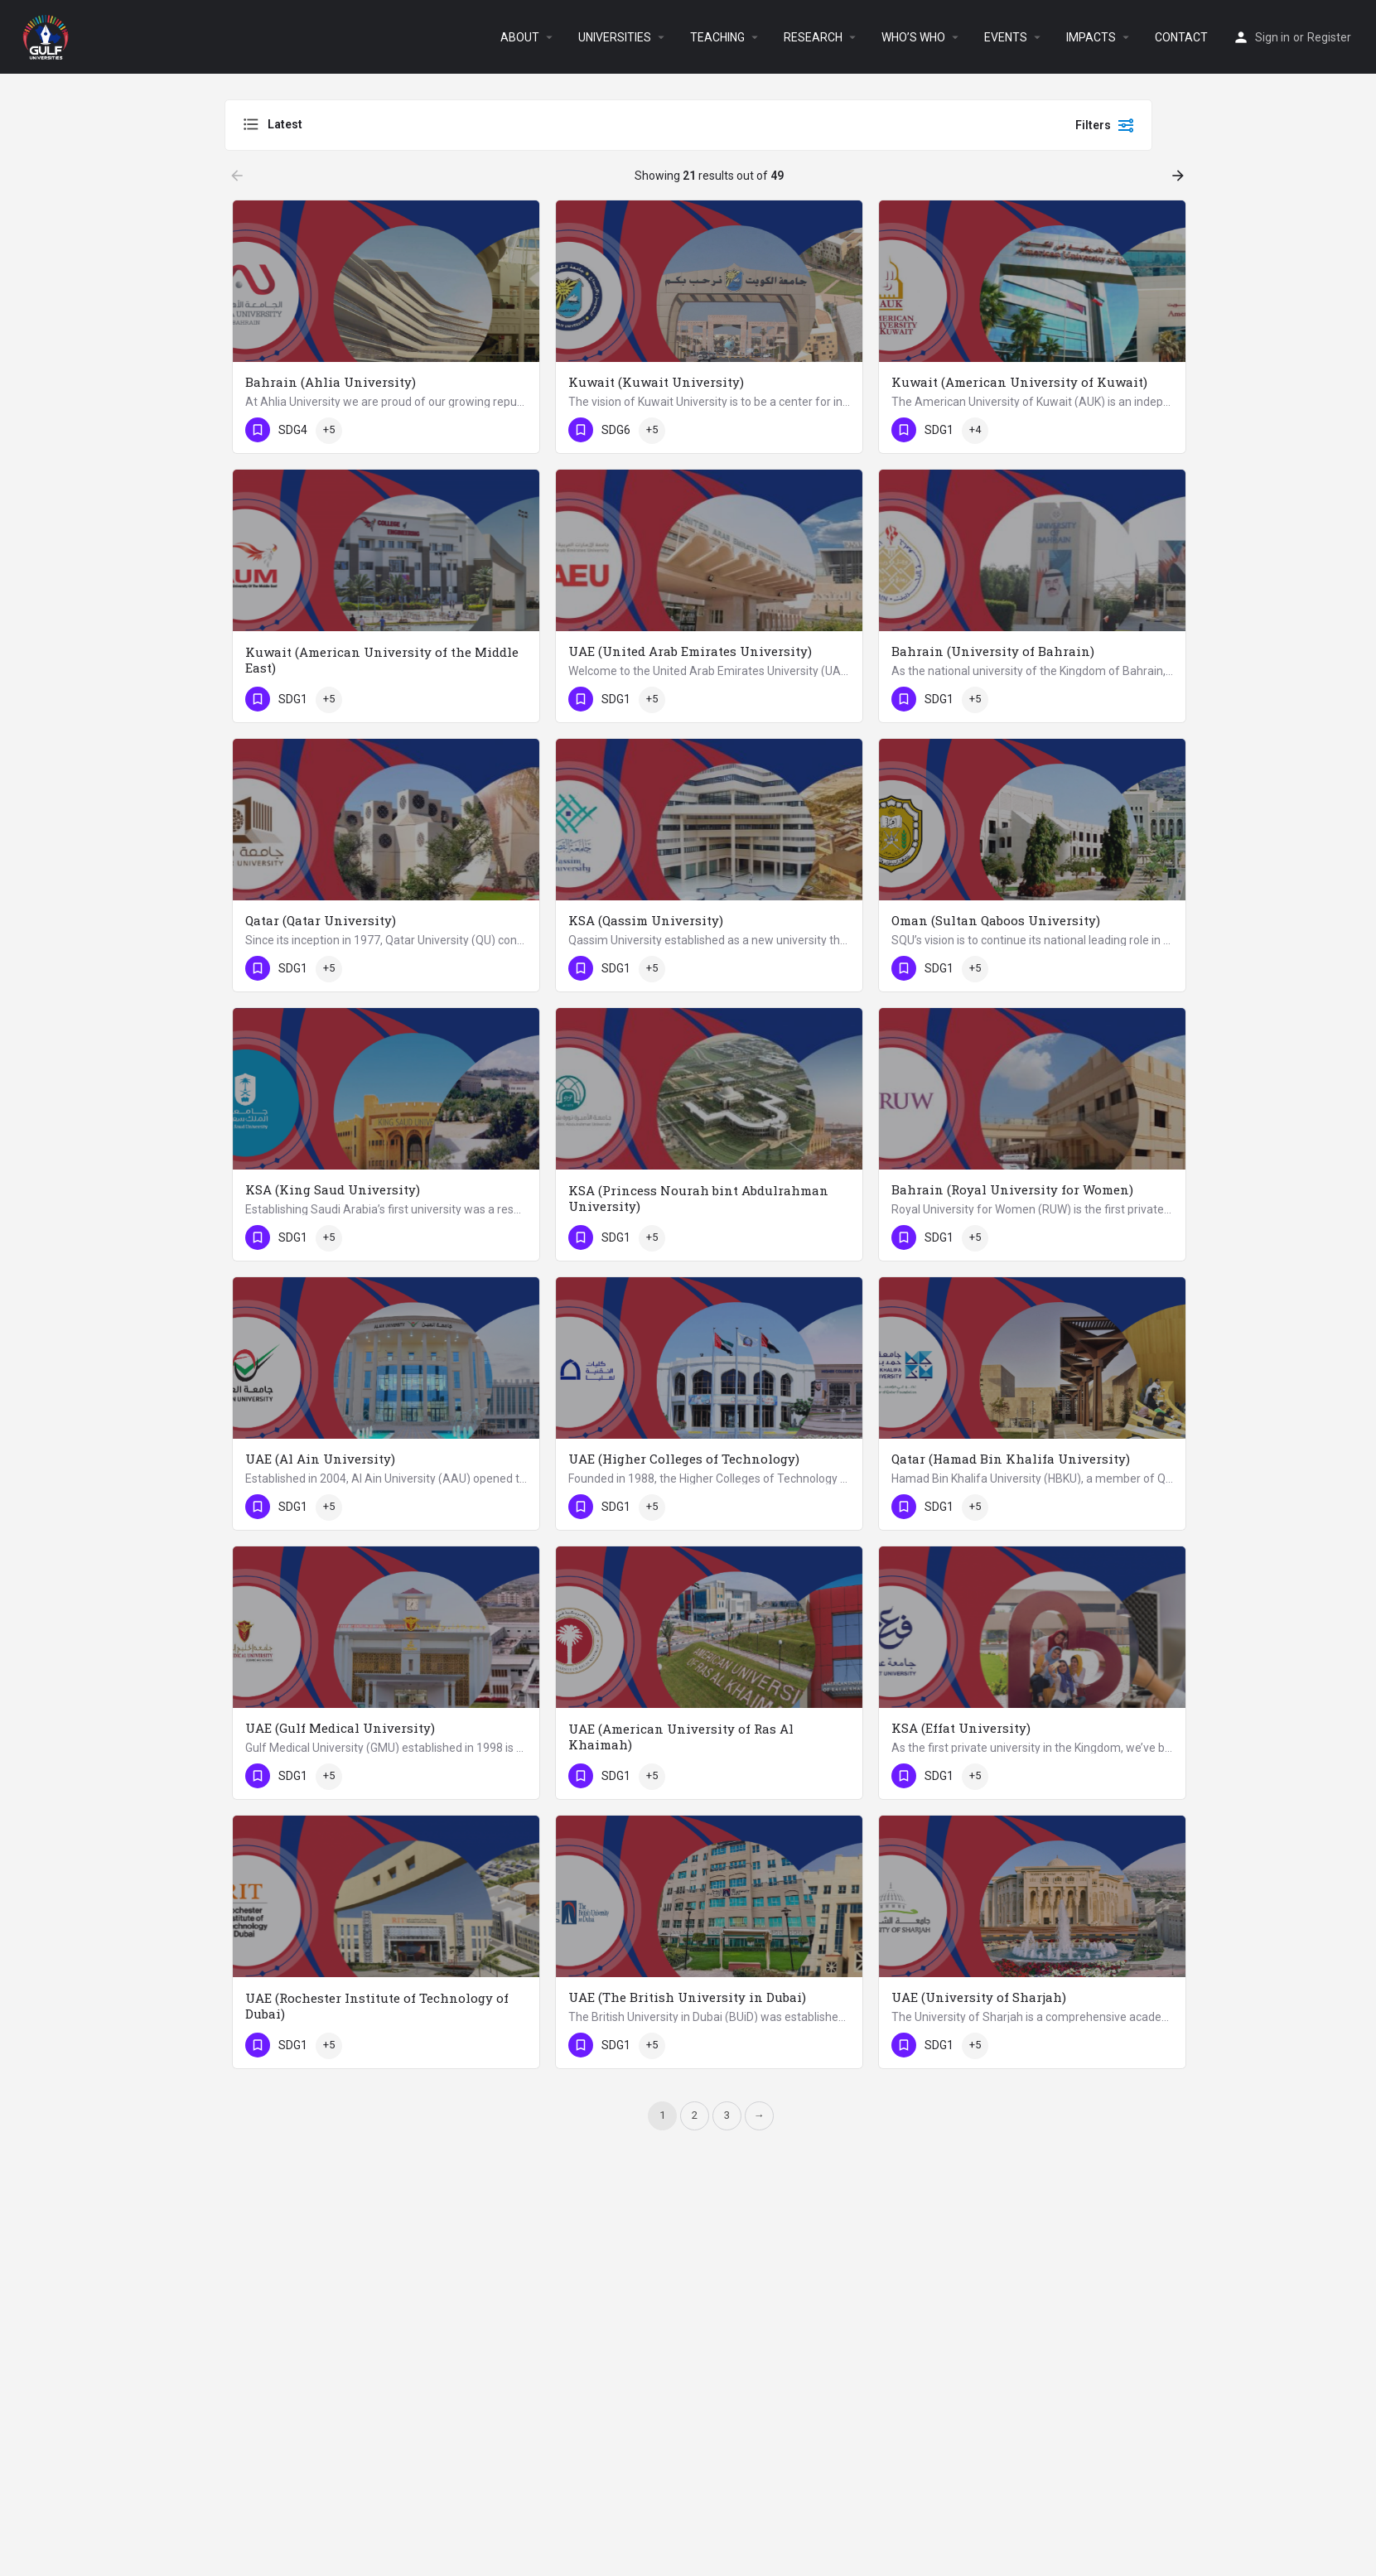  Describe the element at coordinates (519, 37) in the screenshot. I see `ABOUT` at that location.